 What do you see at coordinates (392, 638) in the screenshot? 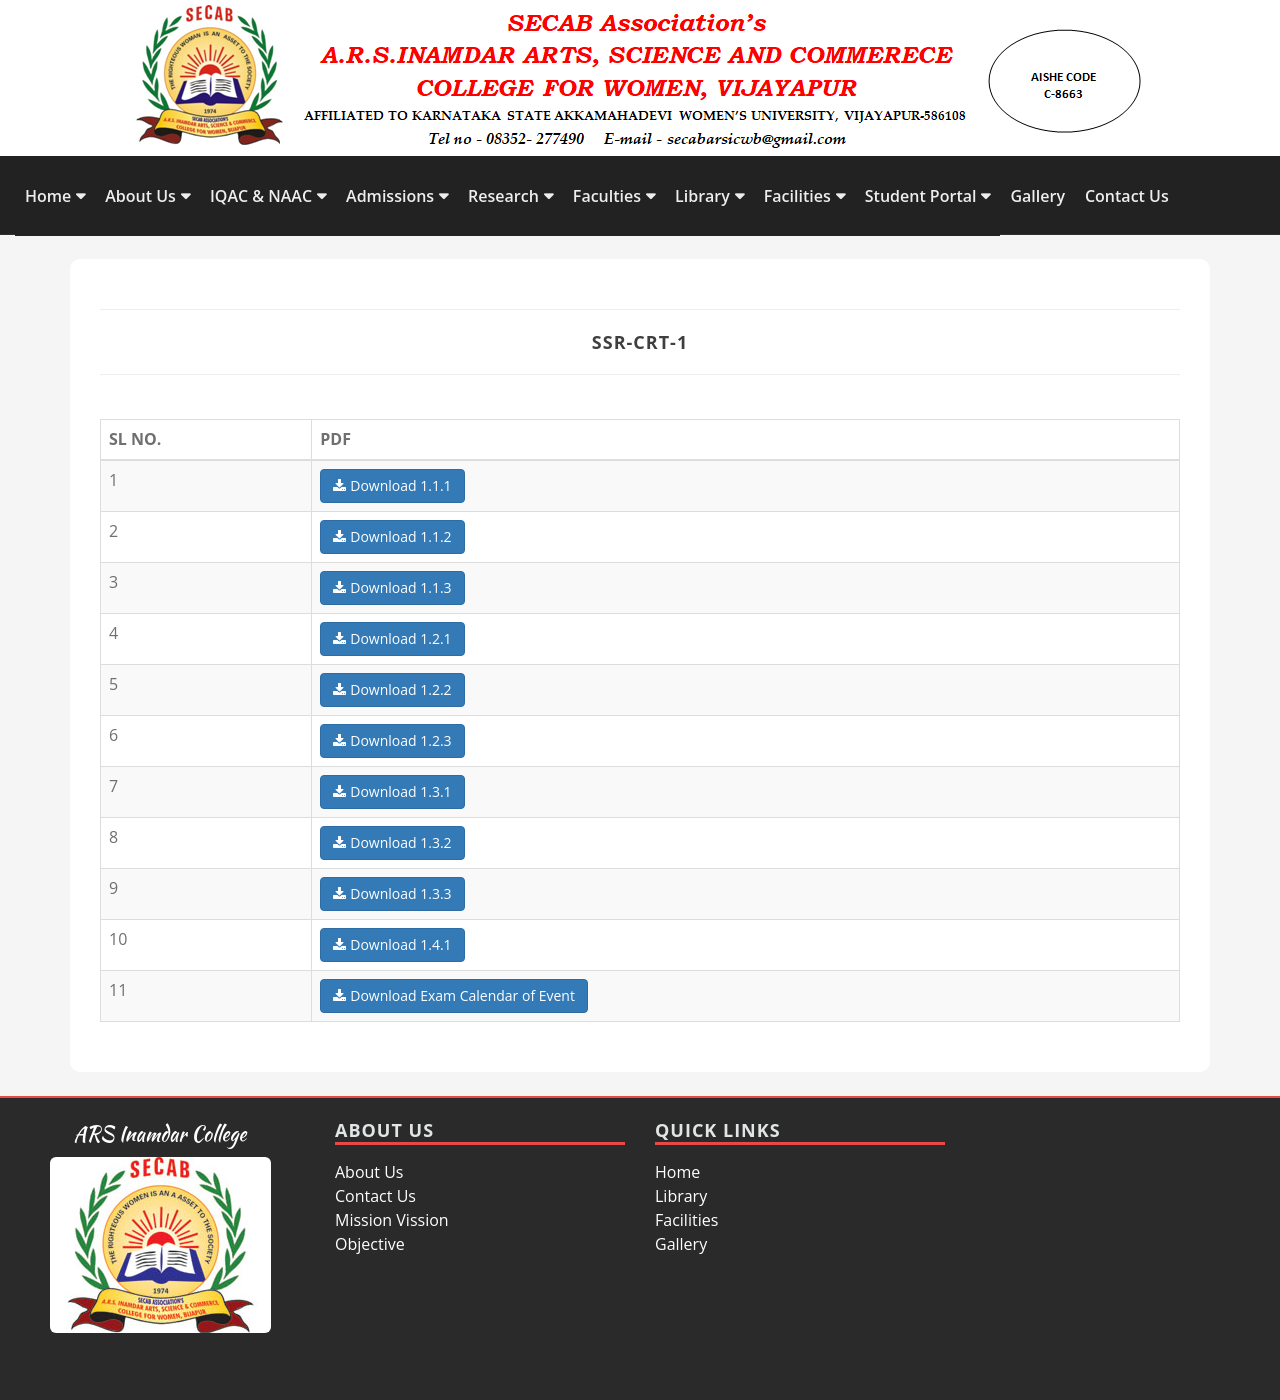
I see `Download 1.2.1` at bounding box center [392, 638].